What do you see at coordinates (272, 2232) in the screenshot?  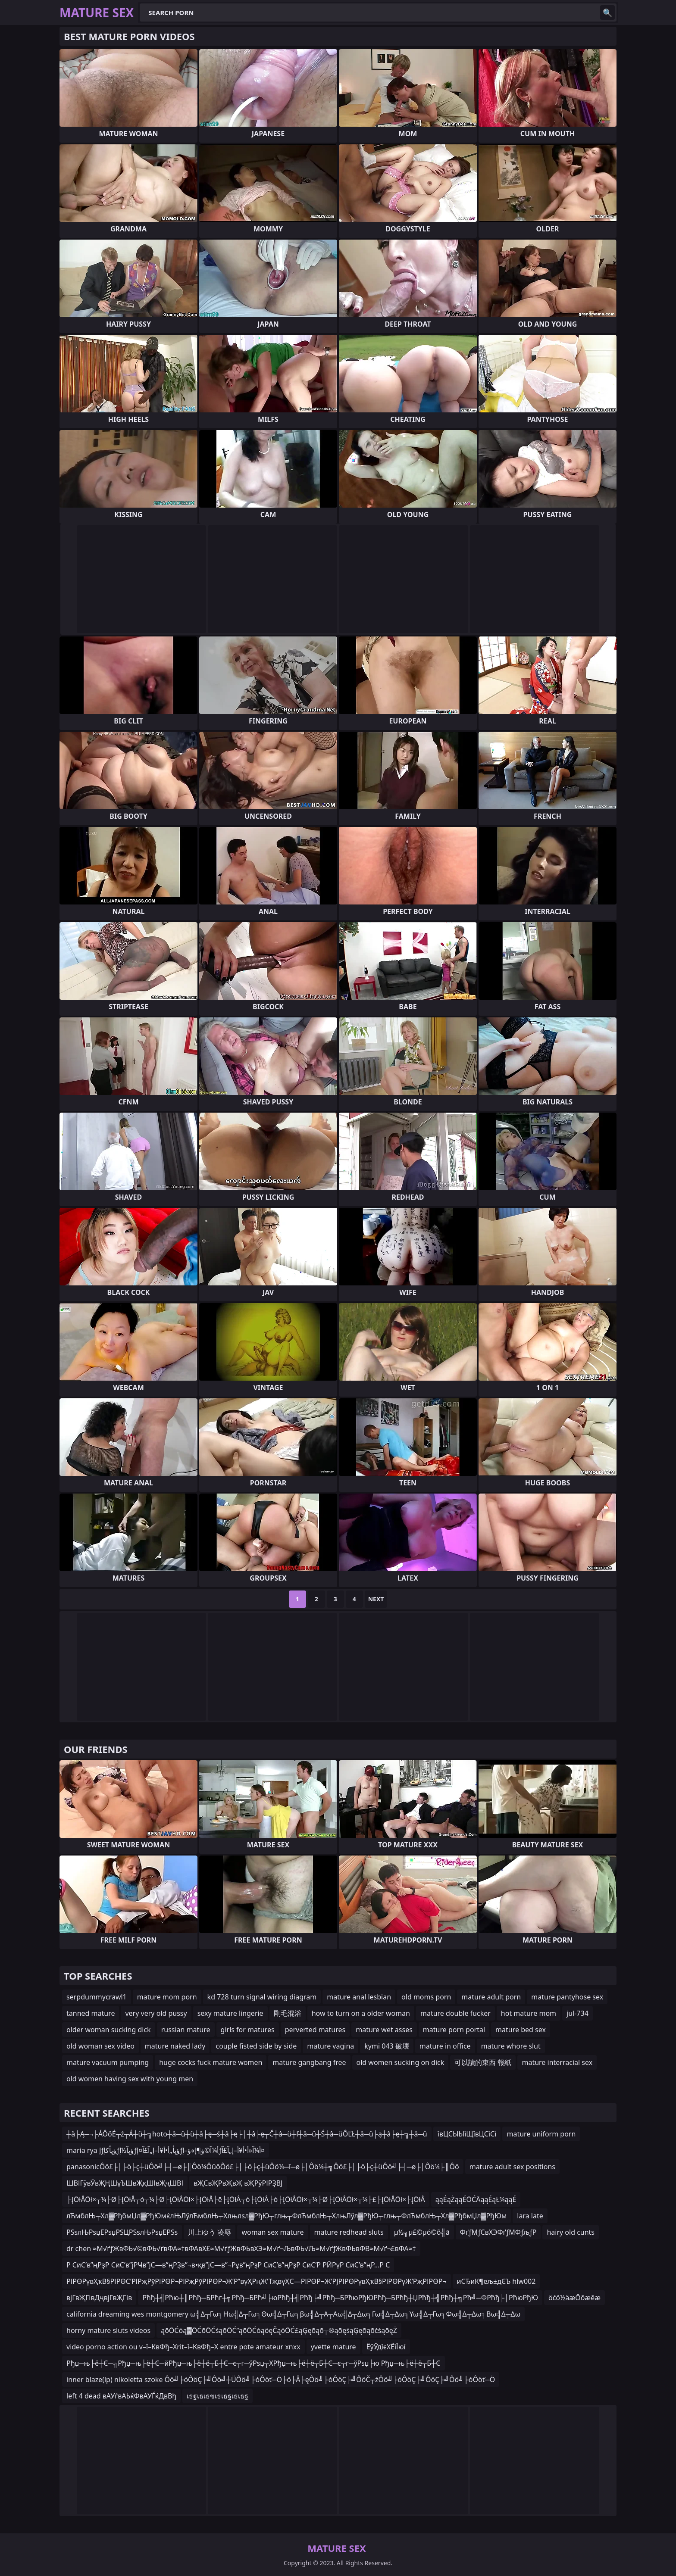 I see `woman sex mature` at bounding box center [272, 2232].